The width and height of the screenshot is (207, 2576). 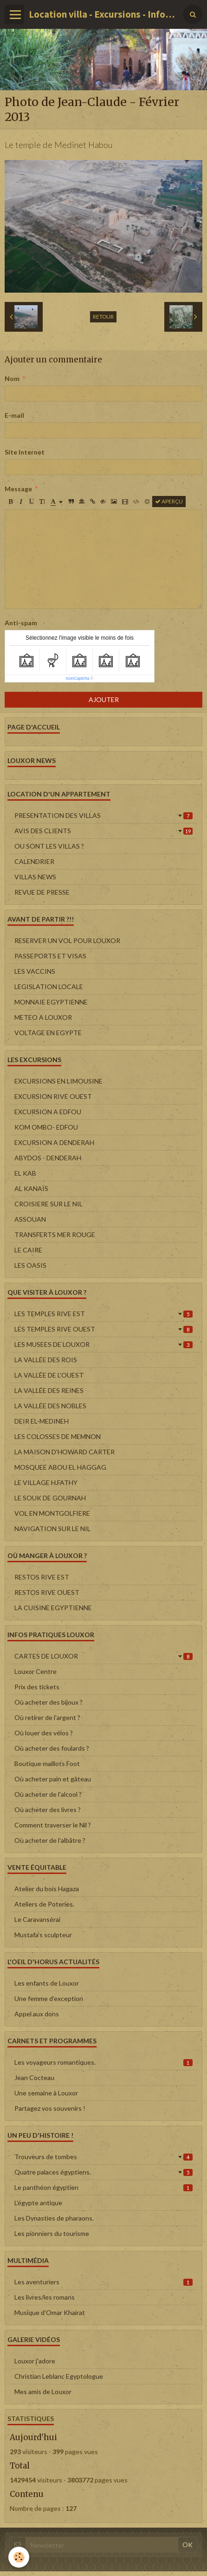 What do you see at coordinates (43, 1935) in the screenshot?
I see `Mustafa's sculpteur` at bounding box center [43, 1935].